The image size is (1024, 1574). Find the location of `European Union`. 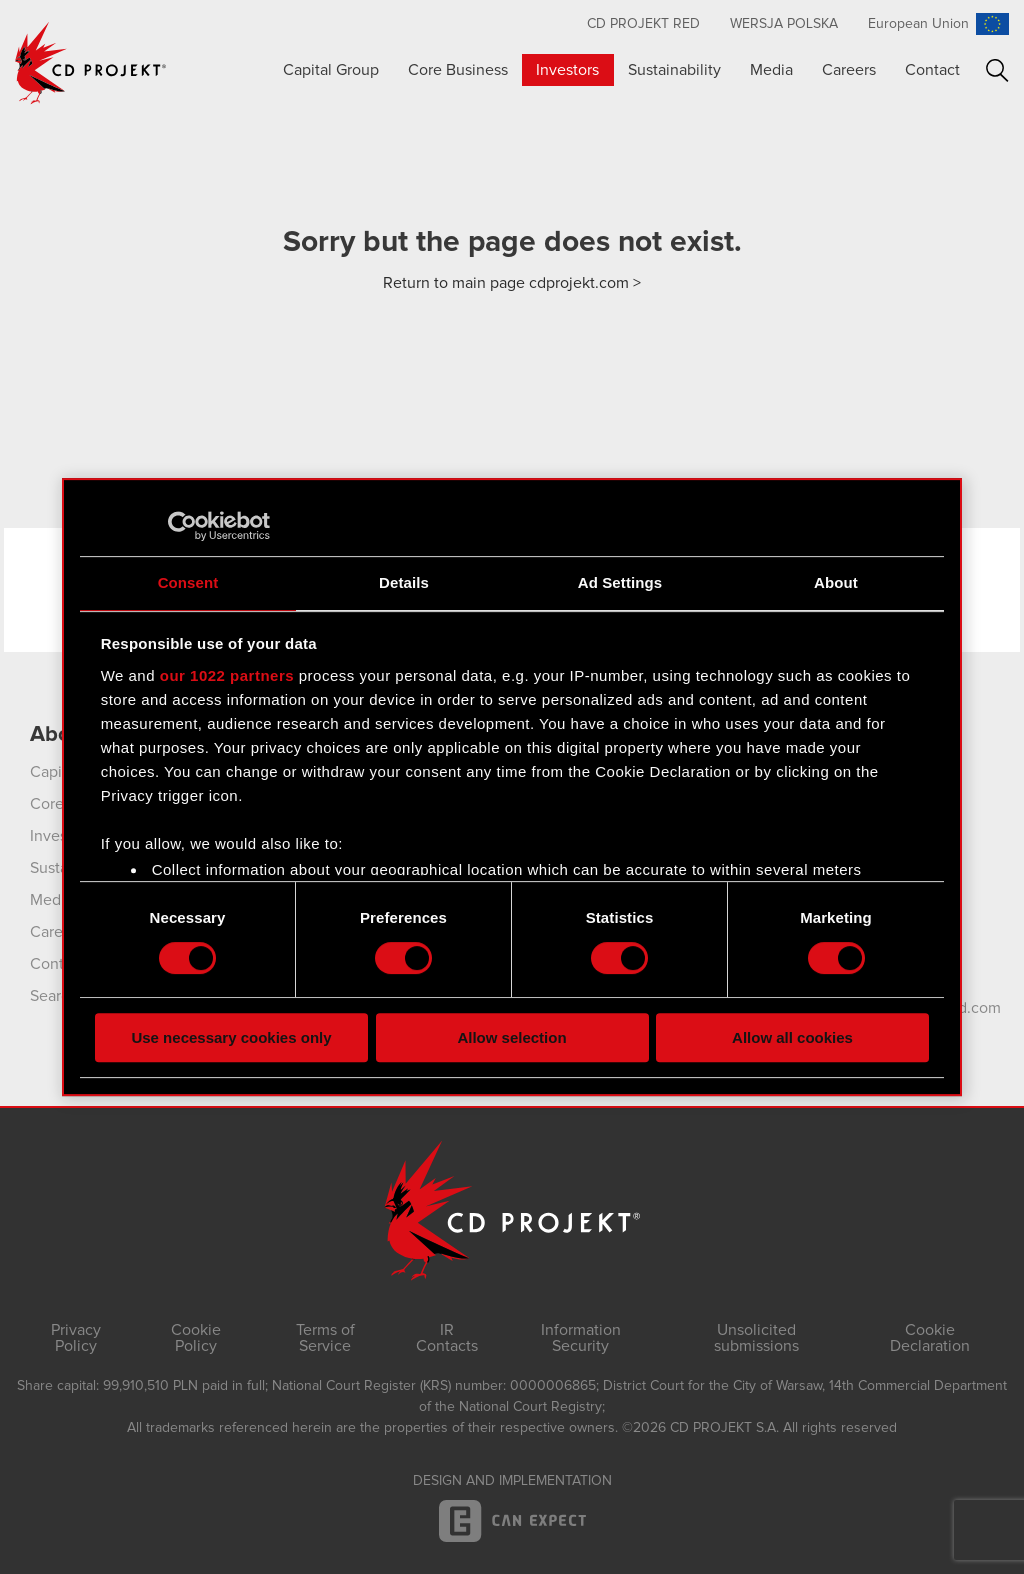

European Union is located at coordinates (918, 24).